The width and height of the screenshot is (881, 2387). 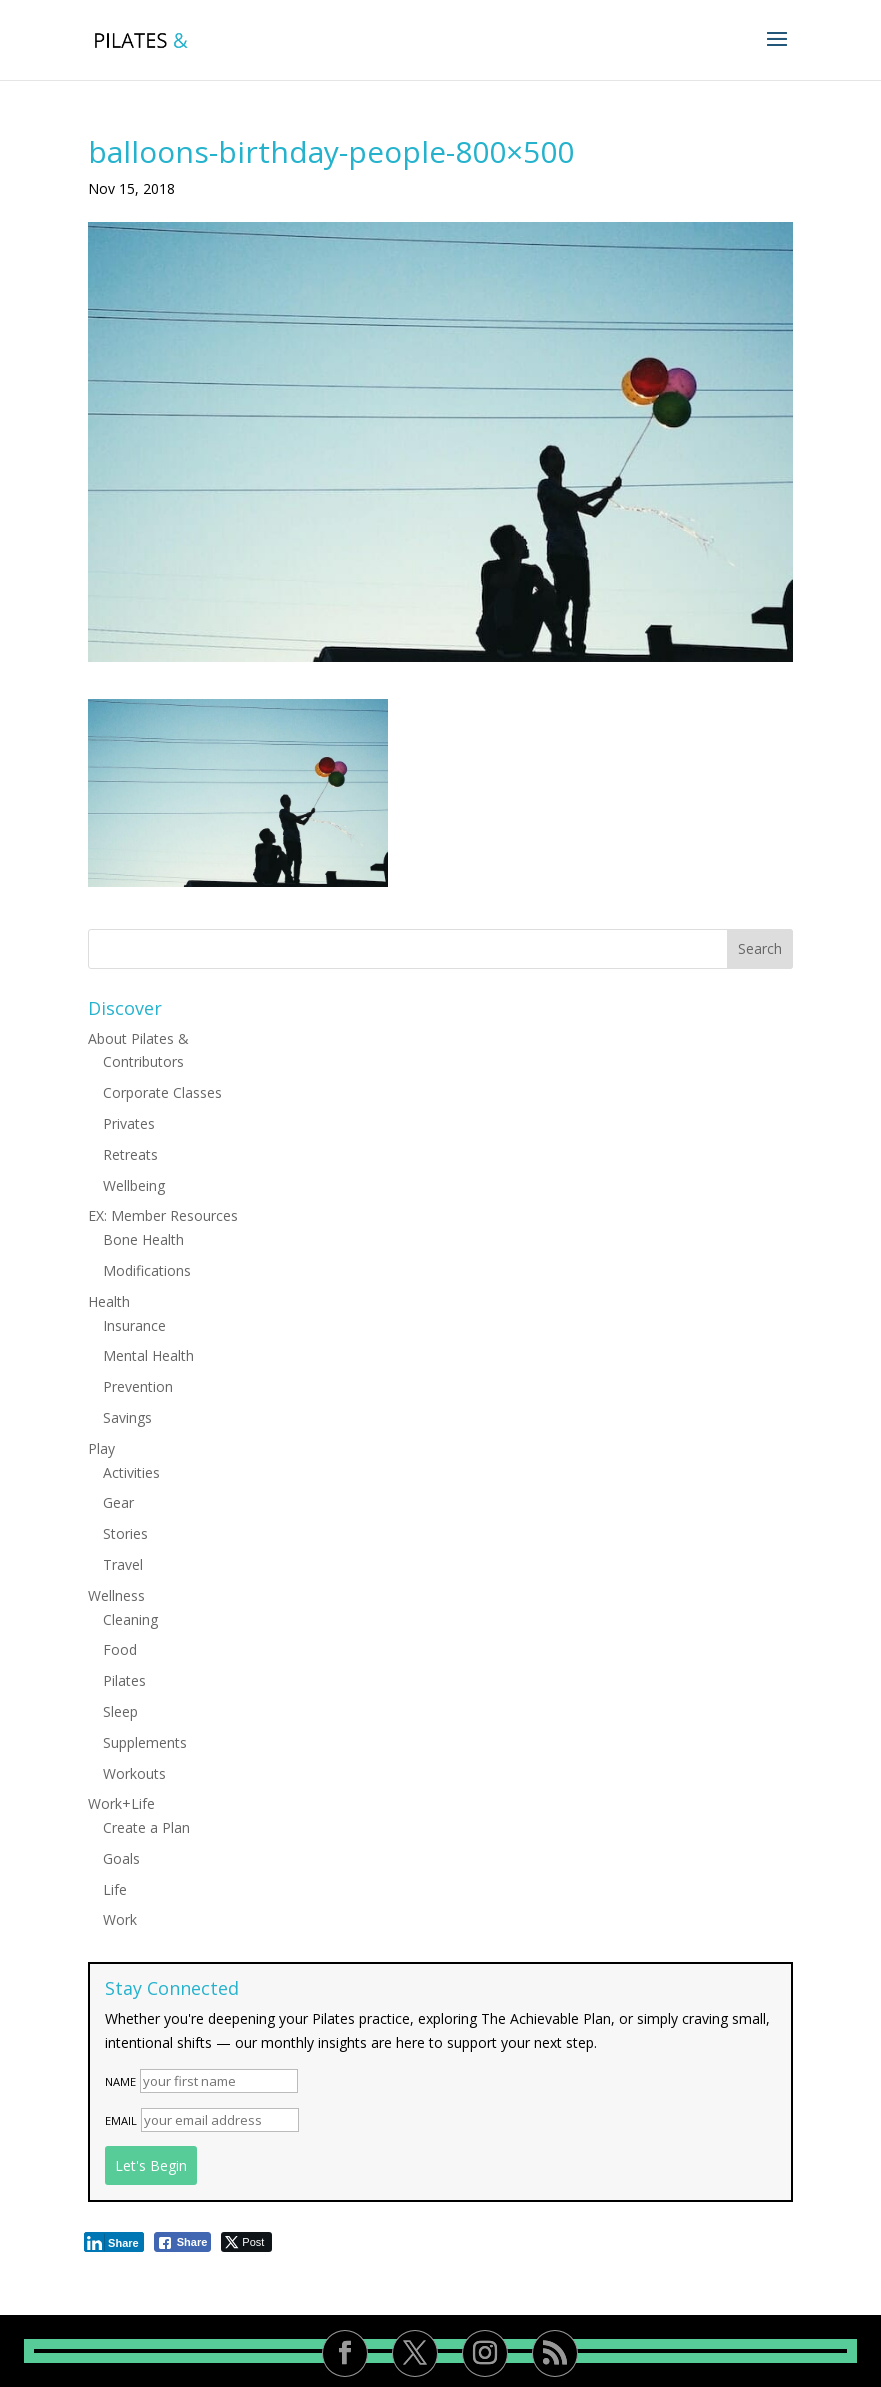 What do you see at coordinates (143, 1061) in the screenshot?
I see `Contributors` at bounding box center [143, 1061].